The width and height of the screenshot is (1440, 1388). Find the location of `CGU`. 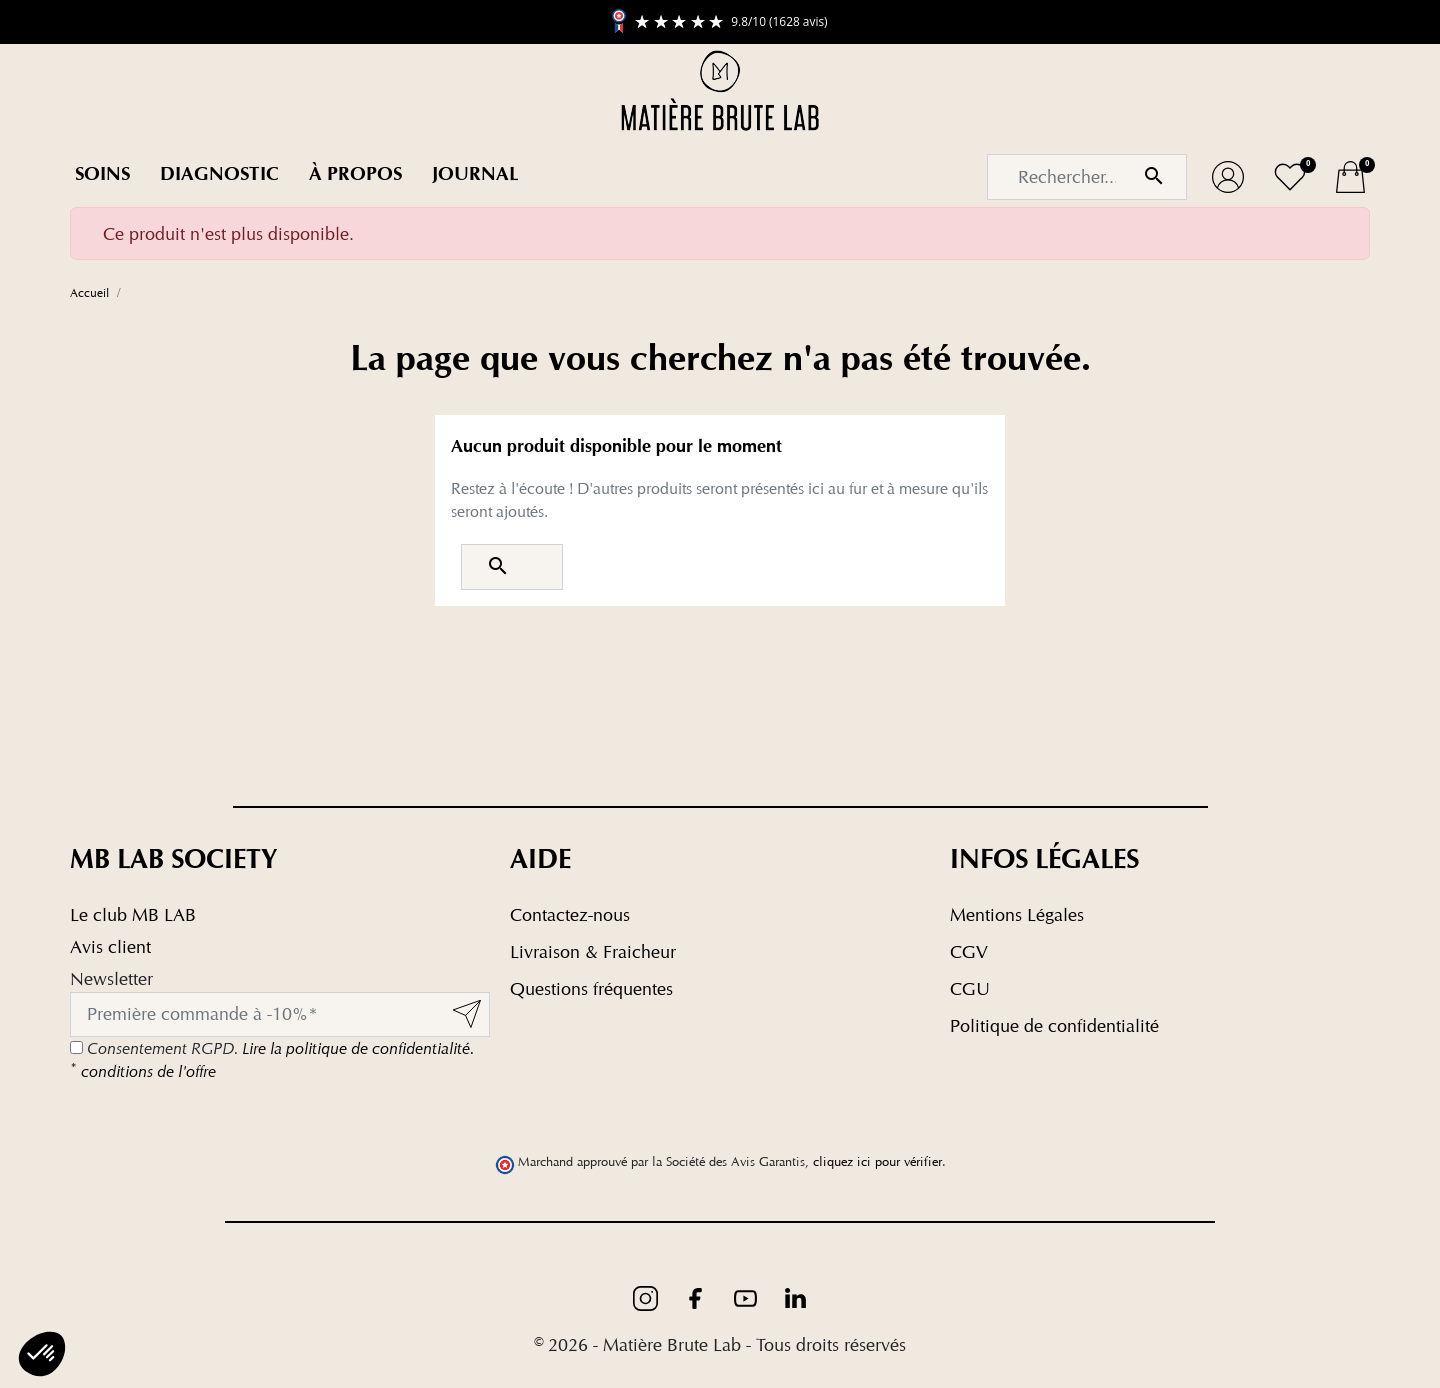

CGU is located at coordinates (970, 988).